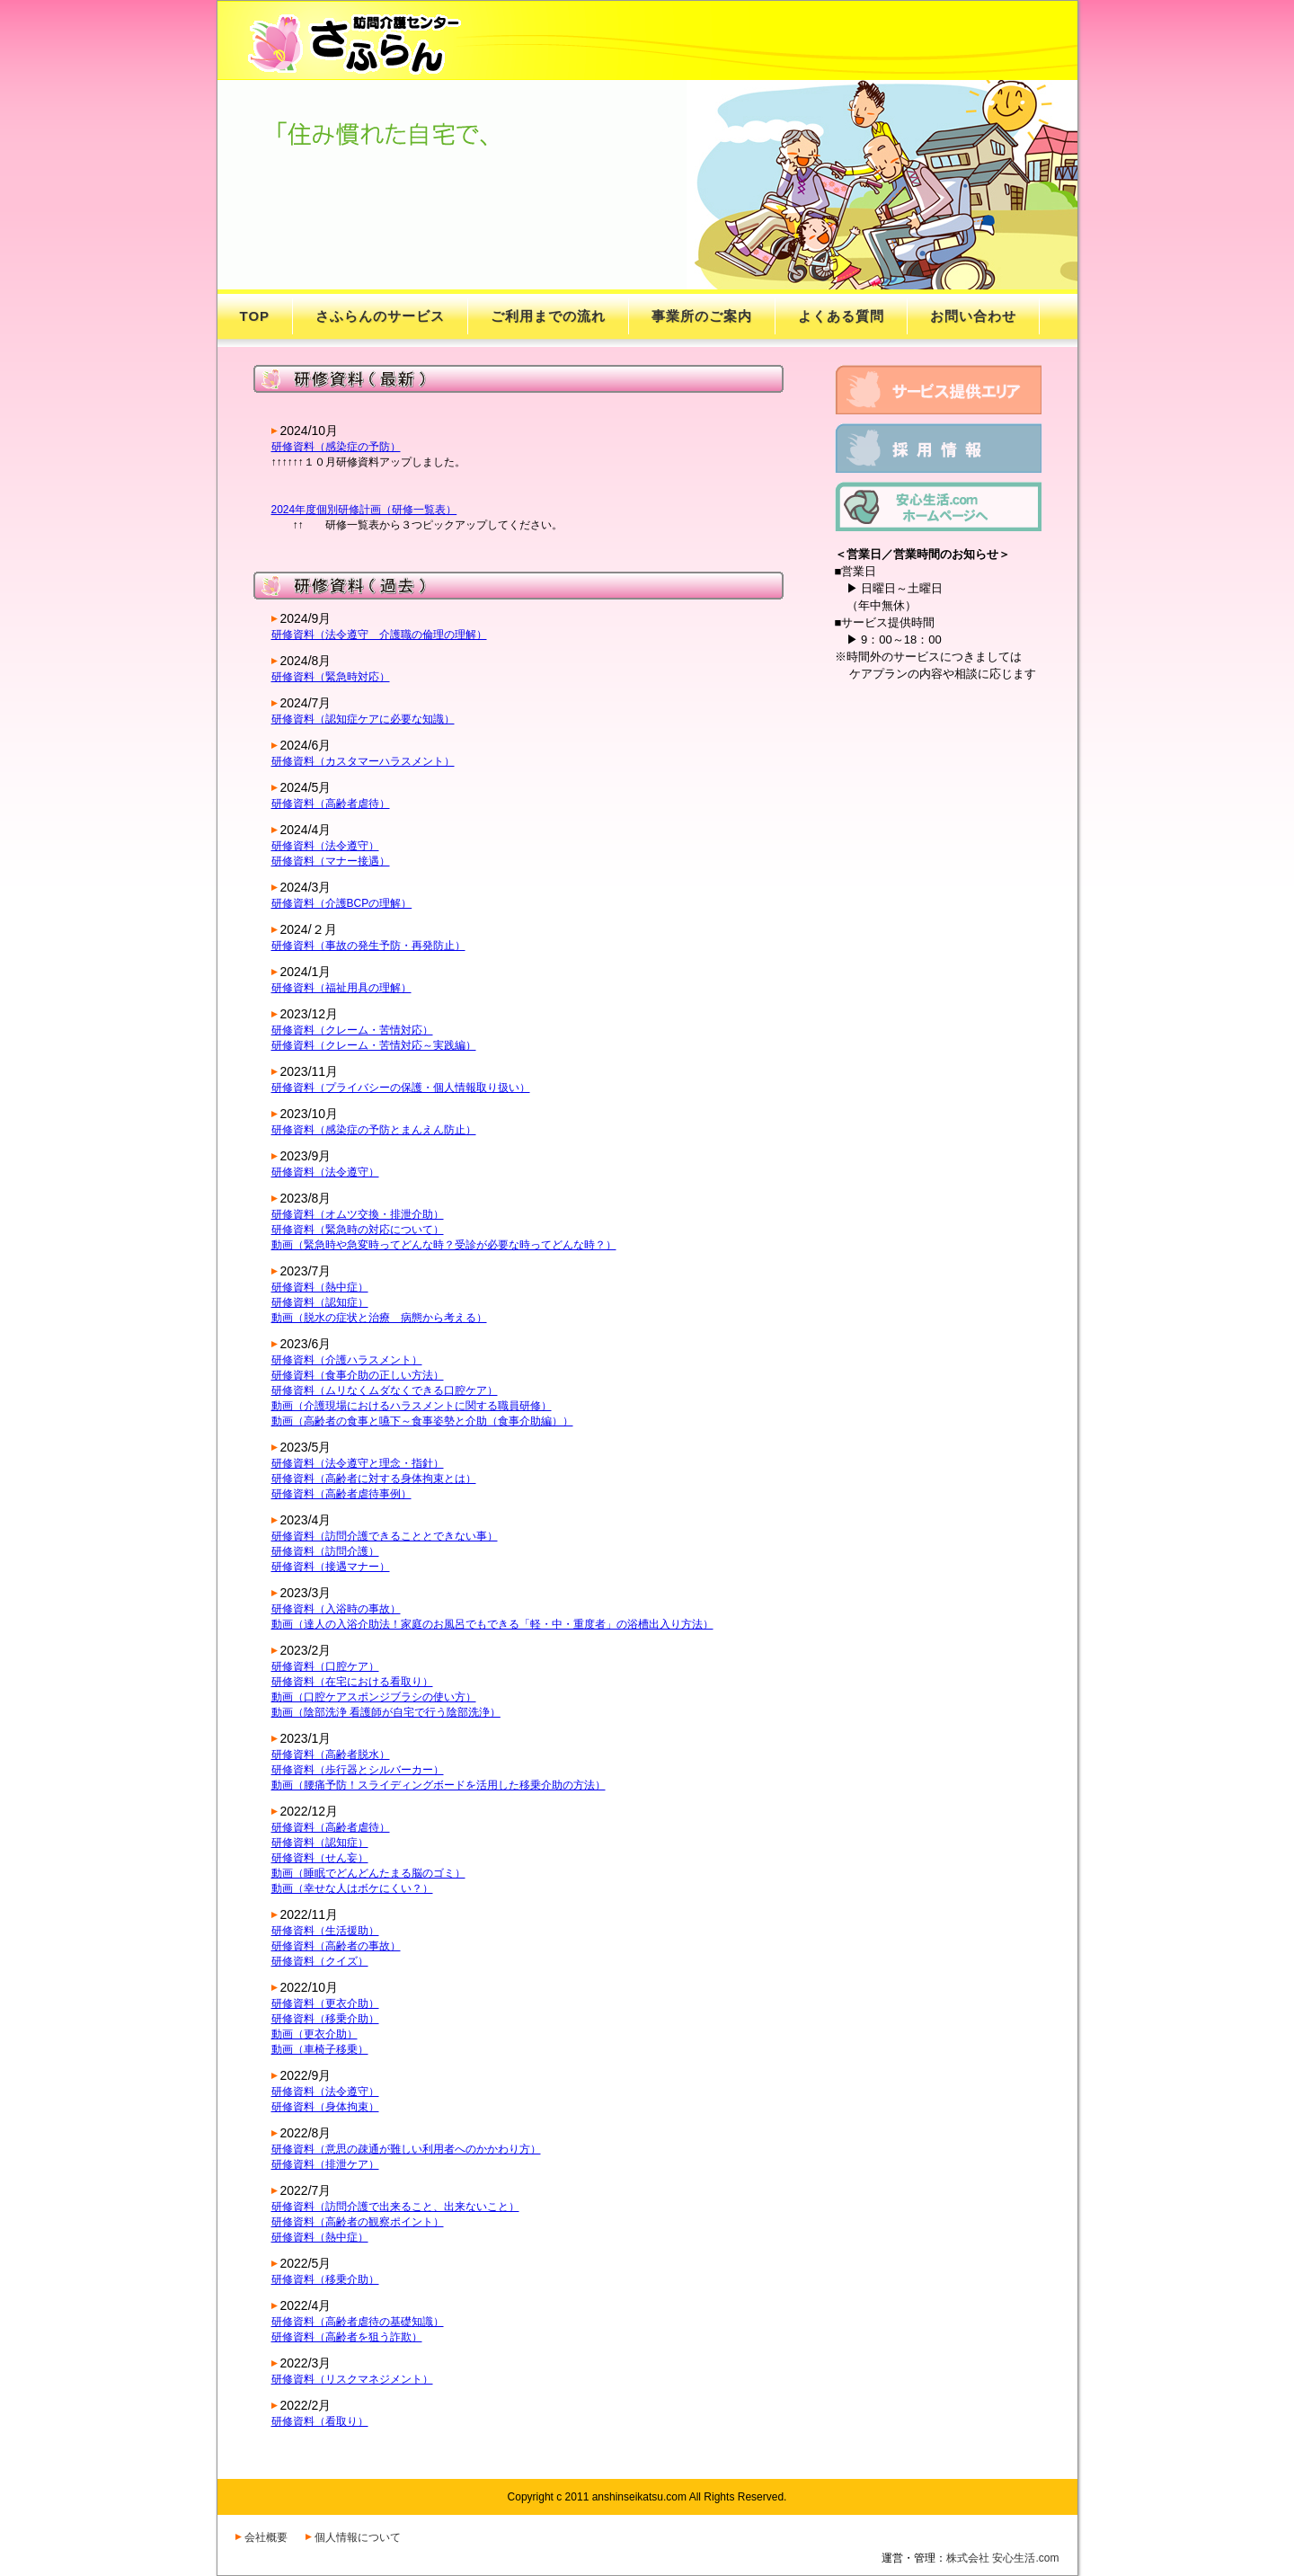 This screenshot has width=1294, height=2576. Describe the element at coordinates (548, 316) in the screenshot. I see `ご利用までの流れ` at that location.